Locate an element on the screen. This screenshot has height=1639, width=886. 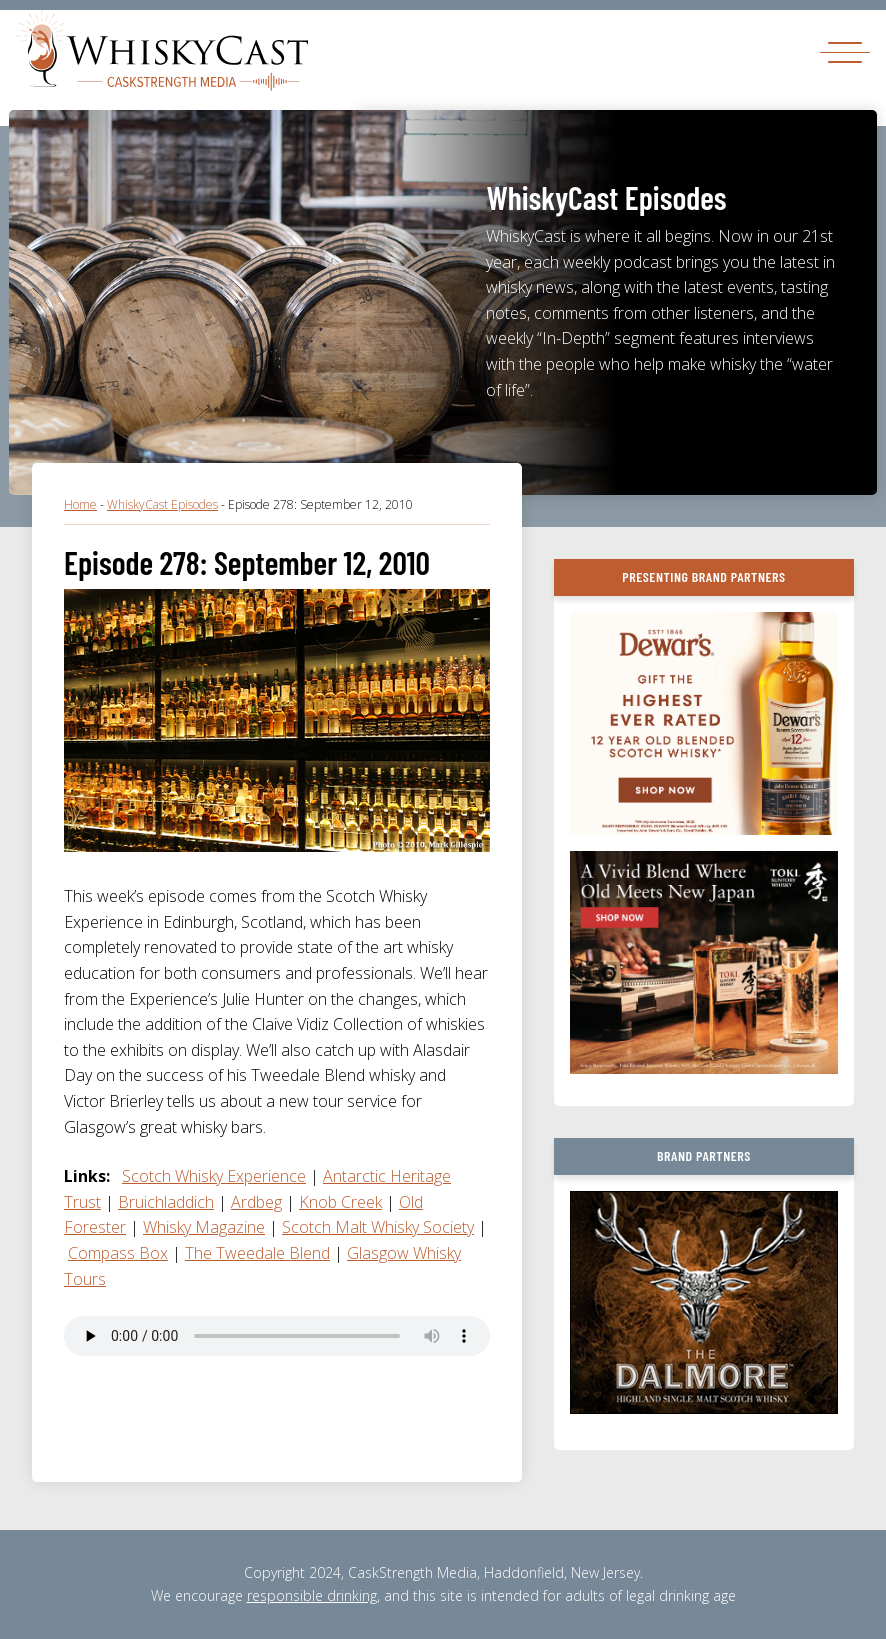
Ardbeg is located at coordinates (256, 1202).